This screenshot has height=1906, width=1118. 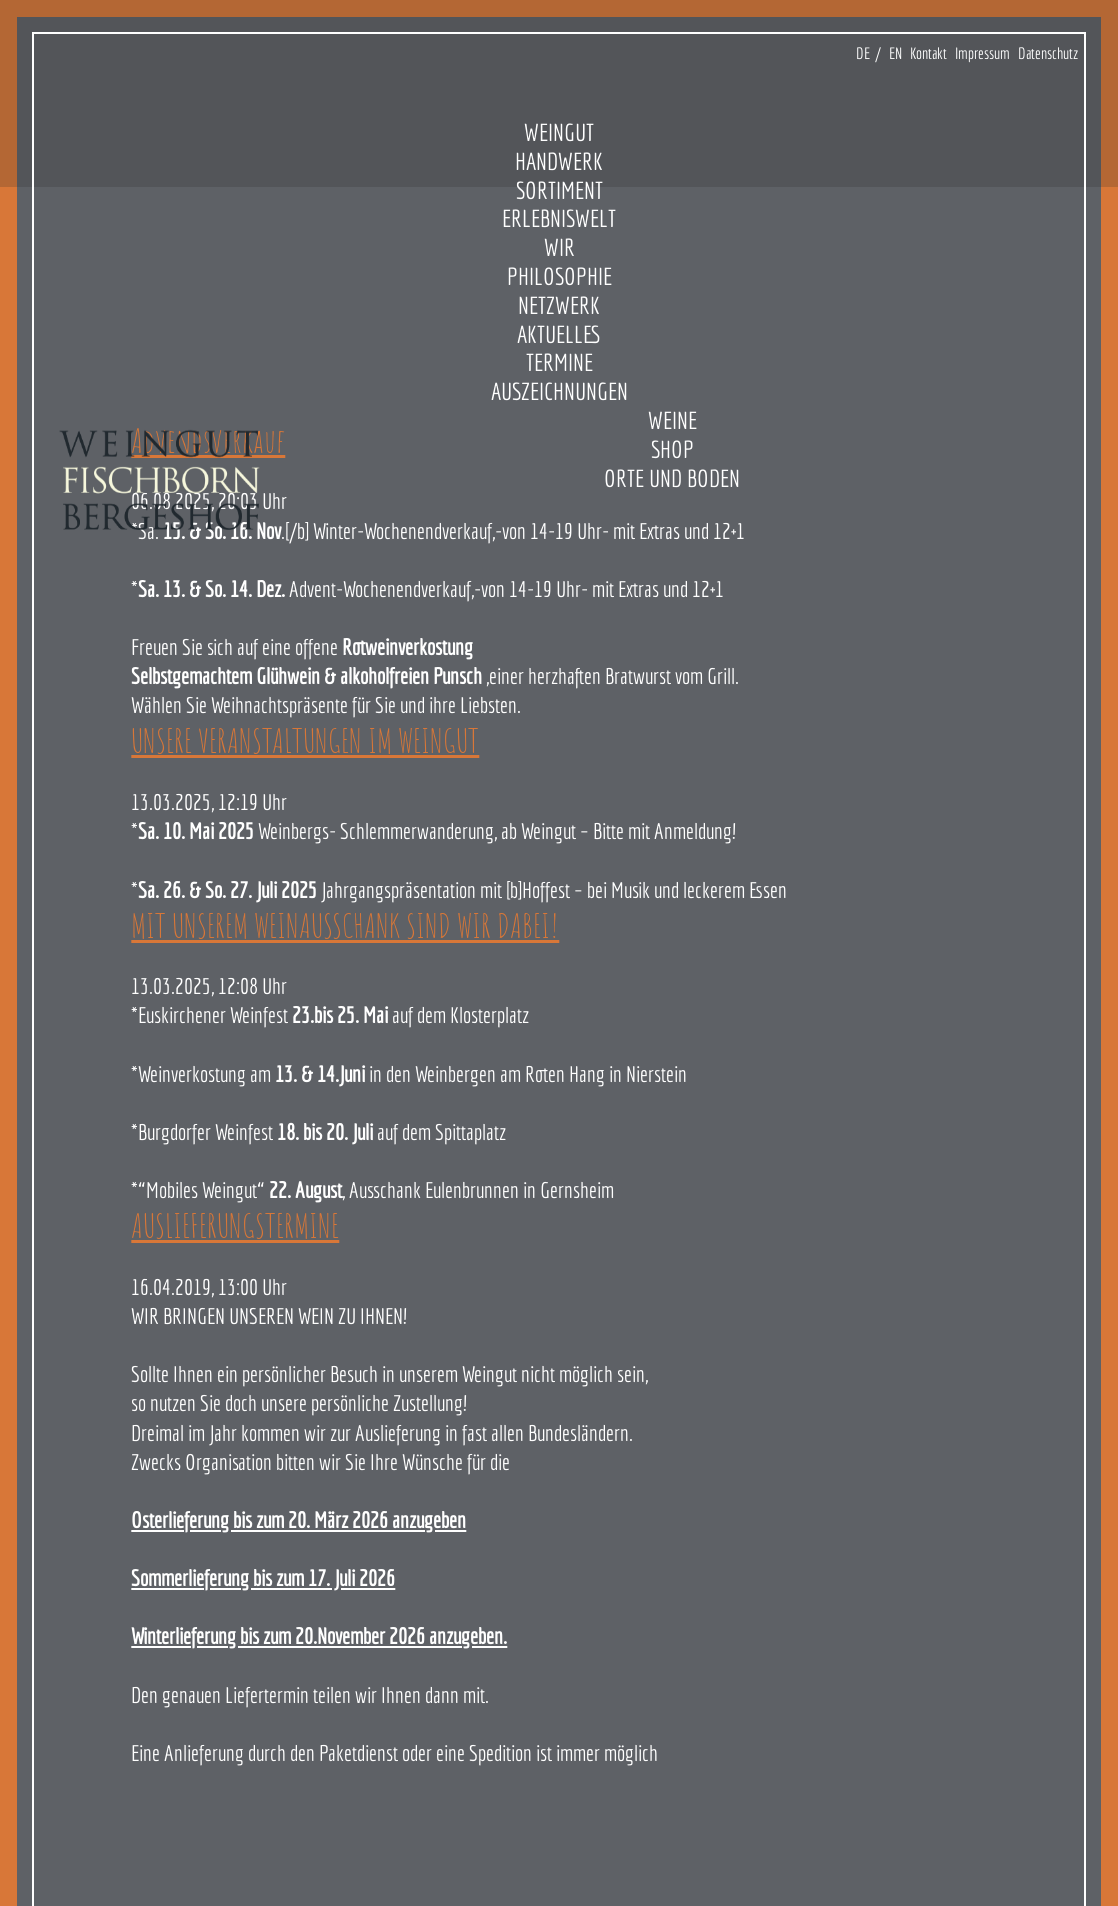 What do you see at coordinates (305, 740) in the screenshot?
I see `UNSERE VERANSTALTUNGEN IM WEINGUT` at bounding box center [305, 740].